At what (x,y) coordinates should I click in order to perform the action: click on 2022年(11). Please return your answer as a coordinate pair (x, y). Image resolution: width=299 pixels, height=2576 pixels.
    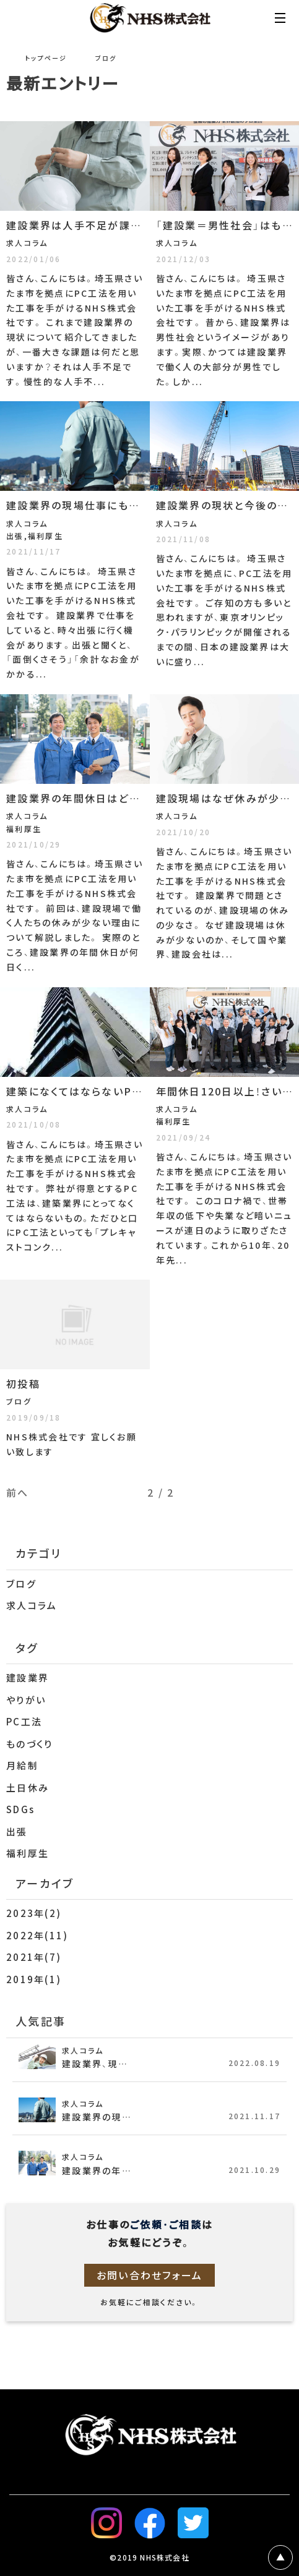
    Looking at the image, I should click on (37, 1935).